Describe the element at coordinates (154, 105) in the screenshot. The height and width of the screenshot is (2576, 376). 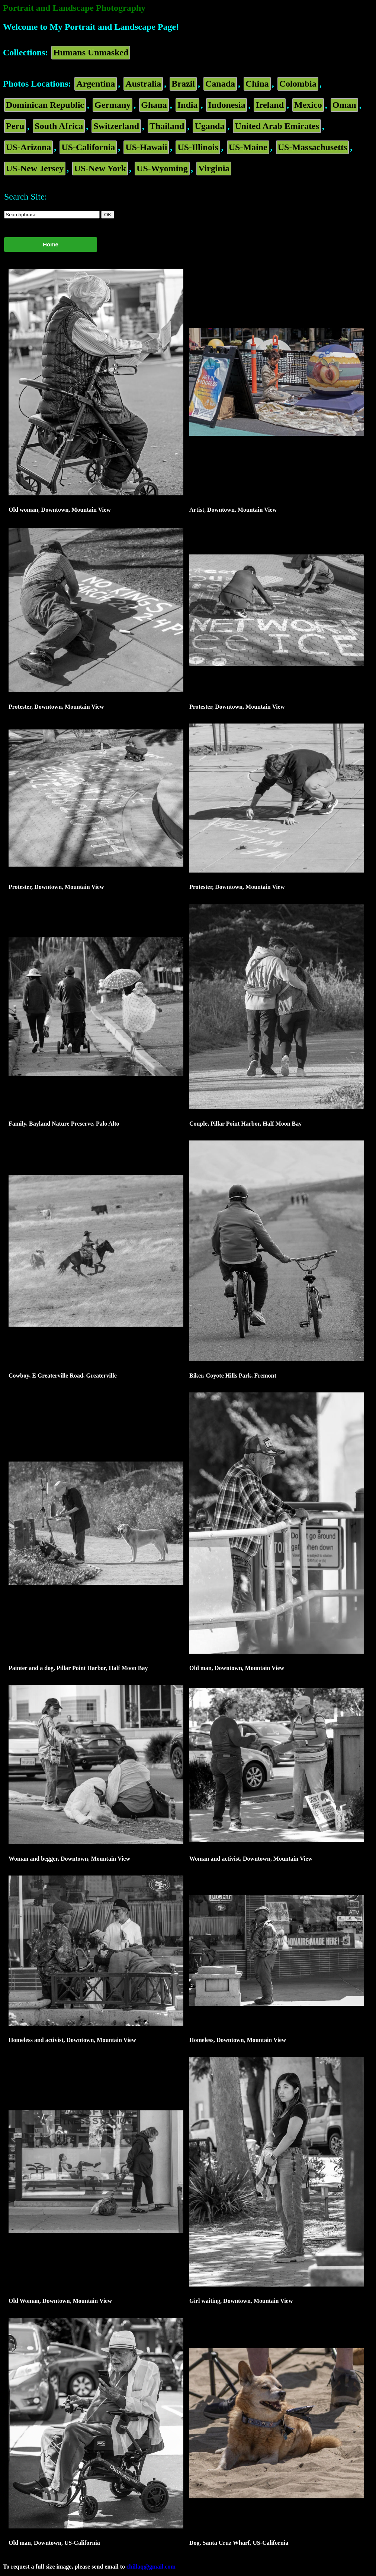
I see `Ghana` at that location.